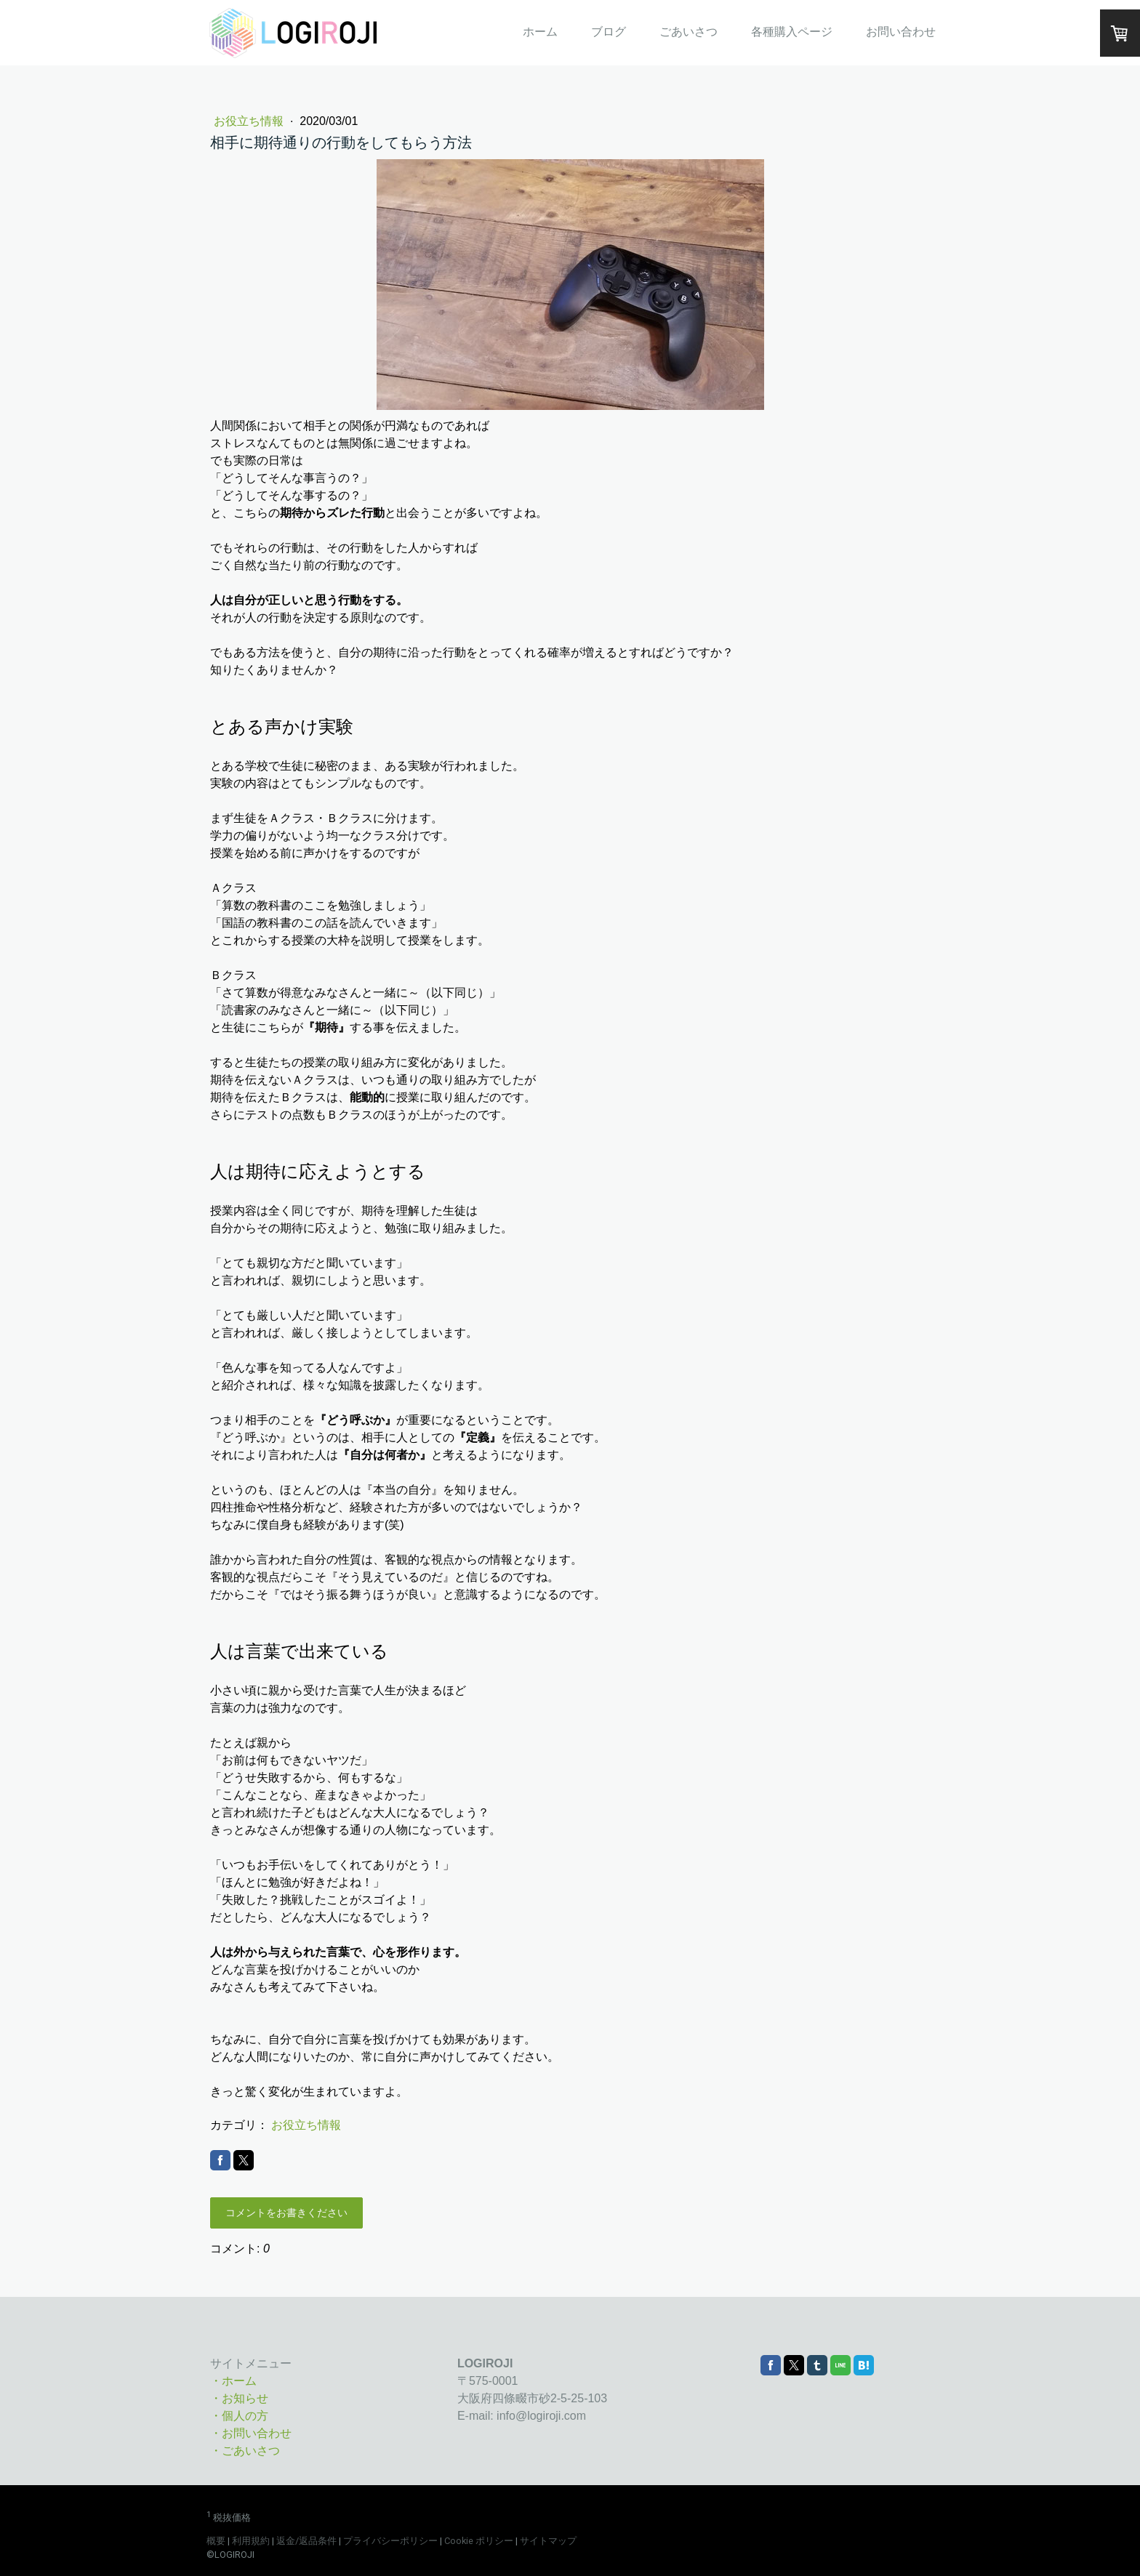 Image resolution: width=1140 pixels, height=2576 pixels. I want to click on ・ごあいさつ, so click(245, 2450).